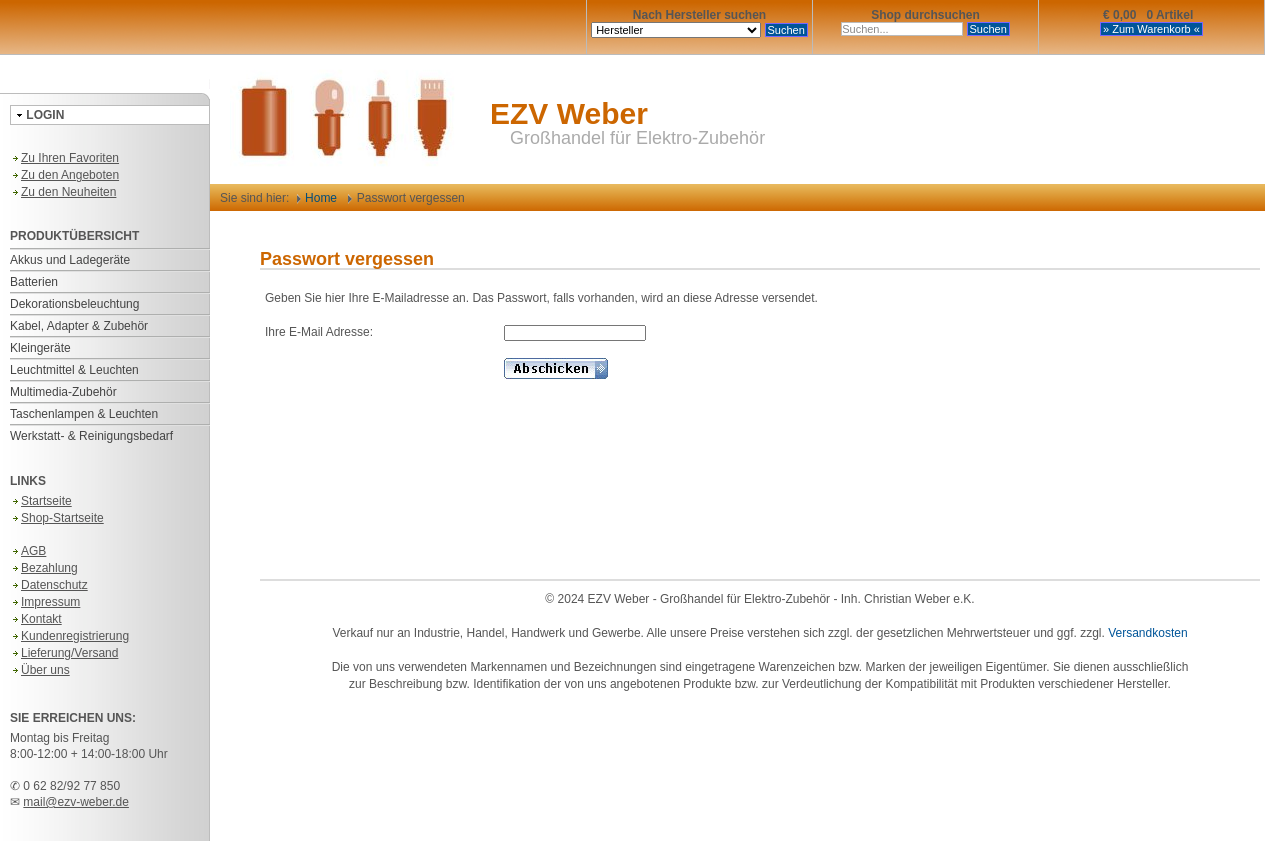 The image size is (1265, 841). What do you see at coordinates (64, 175) in the screenshot?
I see `Zu den Angeboten` at bounding box center [64, 175].